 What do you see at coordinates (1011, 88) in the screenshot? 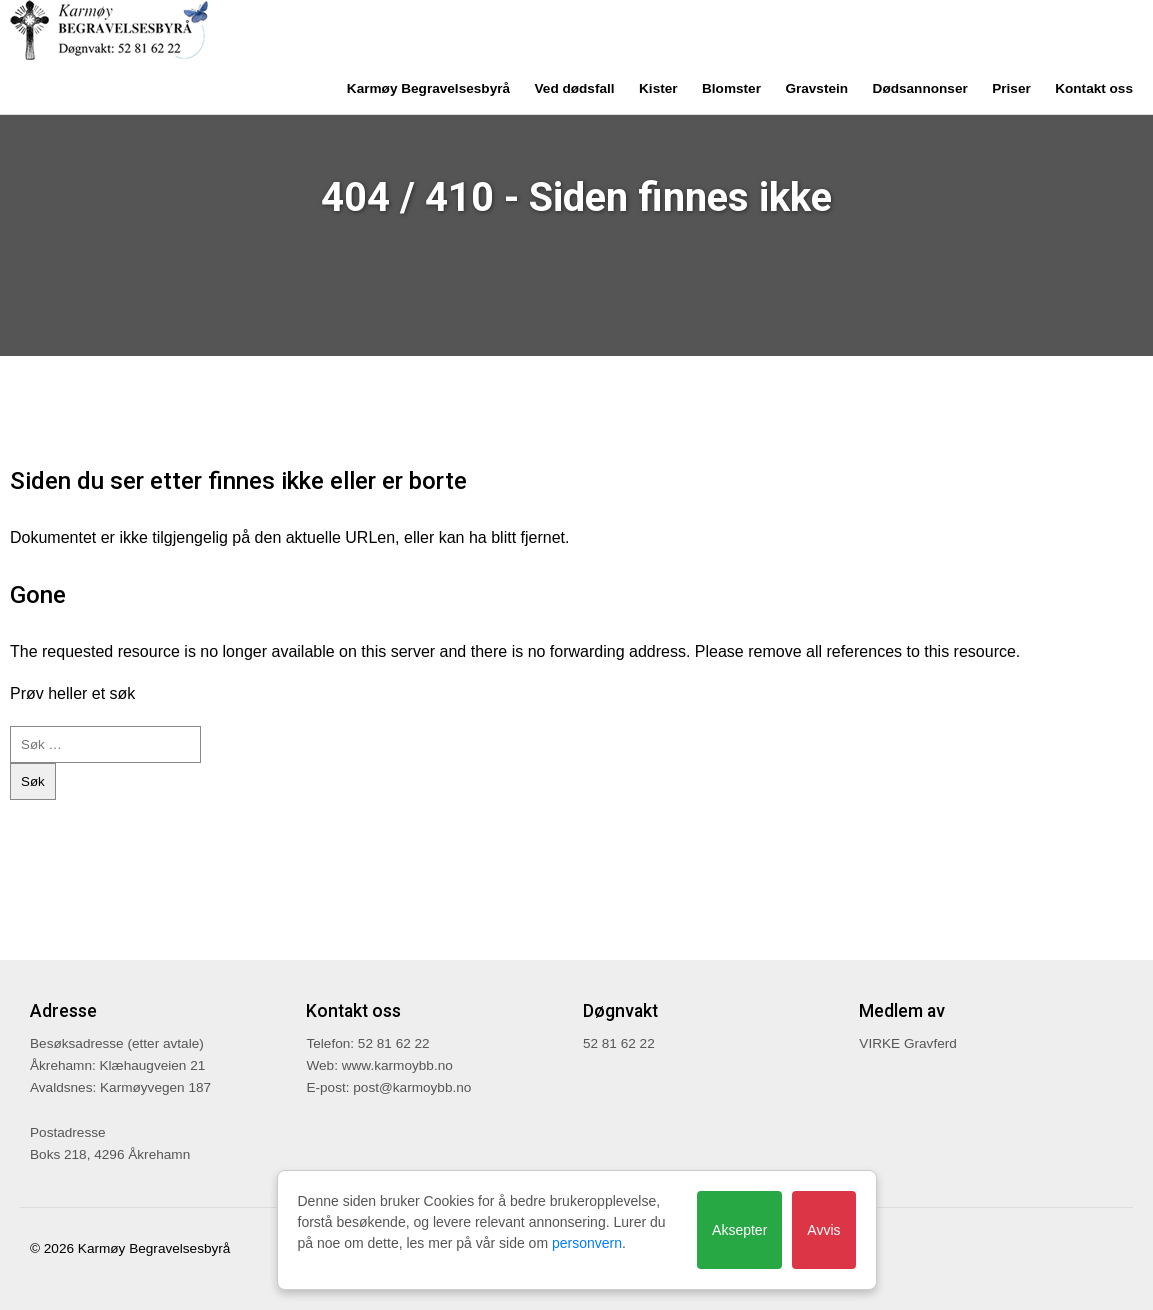
I see `Priser` at bounding box center [1011, 88].